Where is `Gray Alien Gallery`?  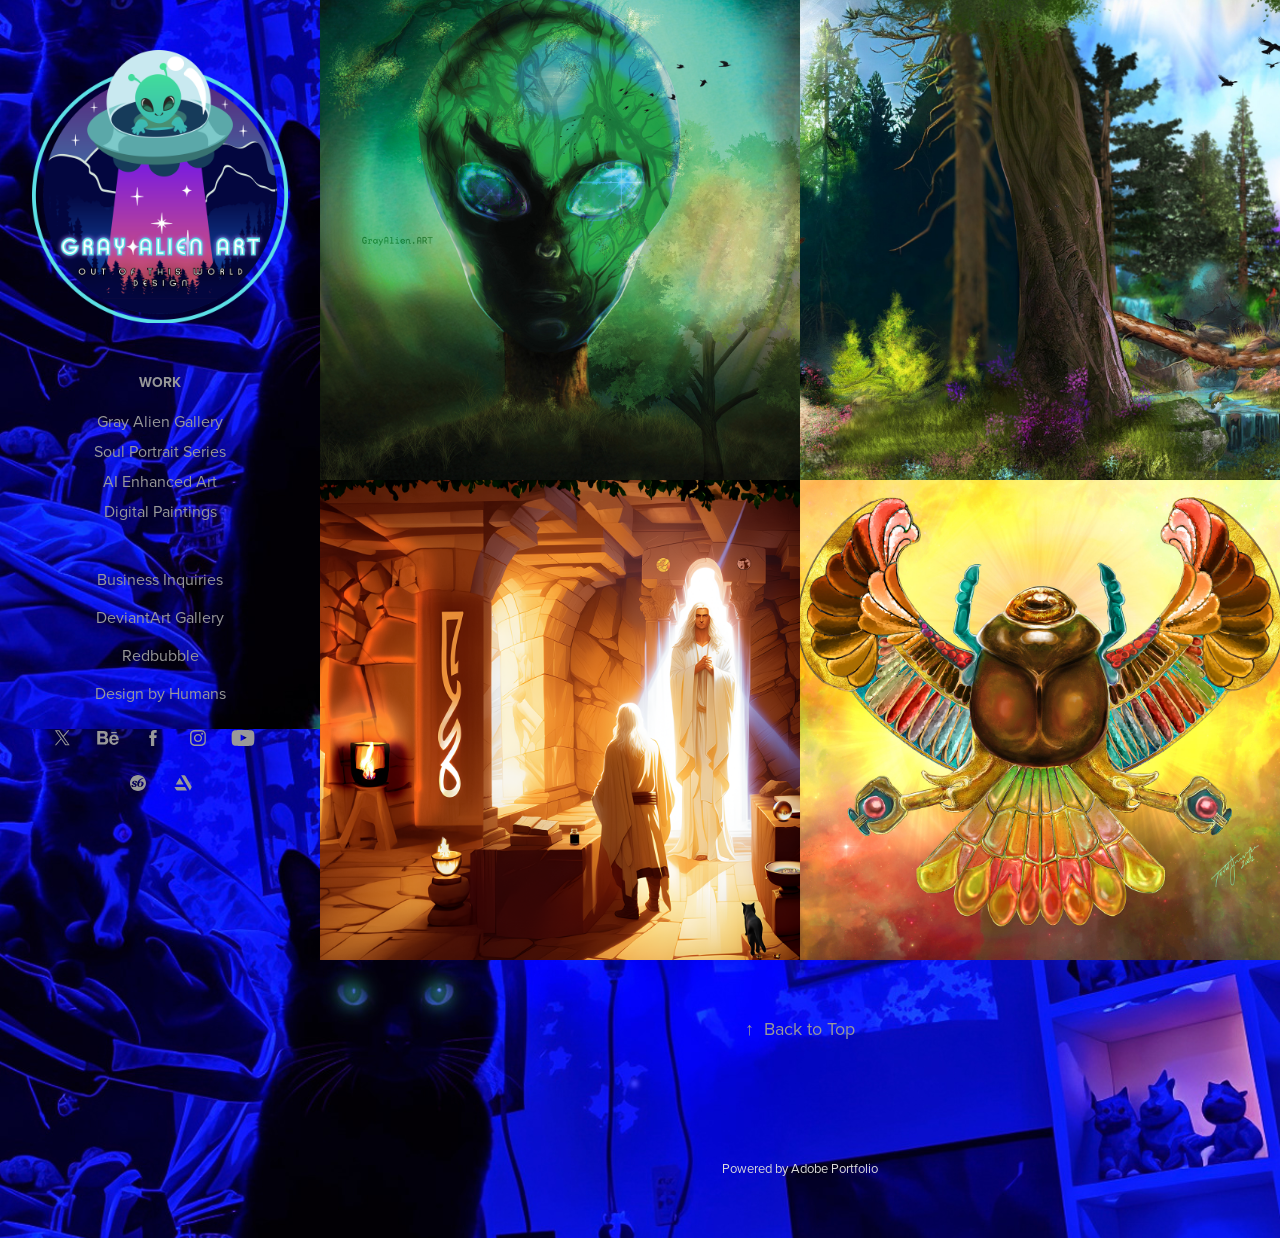
Gray Alien Gallery is located at coordinates (160, 421).